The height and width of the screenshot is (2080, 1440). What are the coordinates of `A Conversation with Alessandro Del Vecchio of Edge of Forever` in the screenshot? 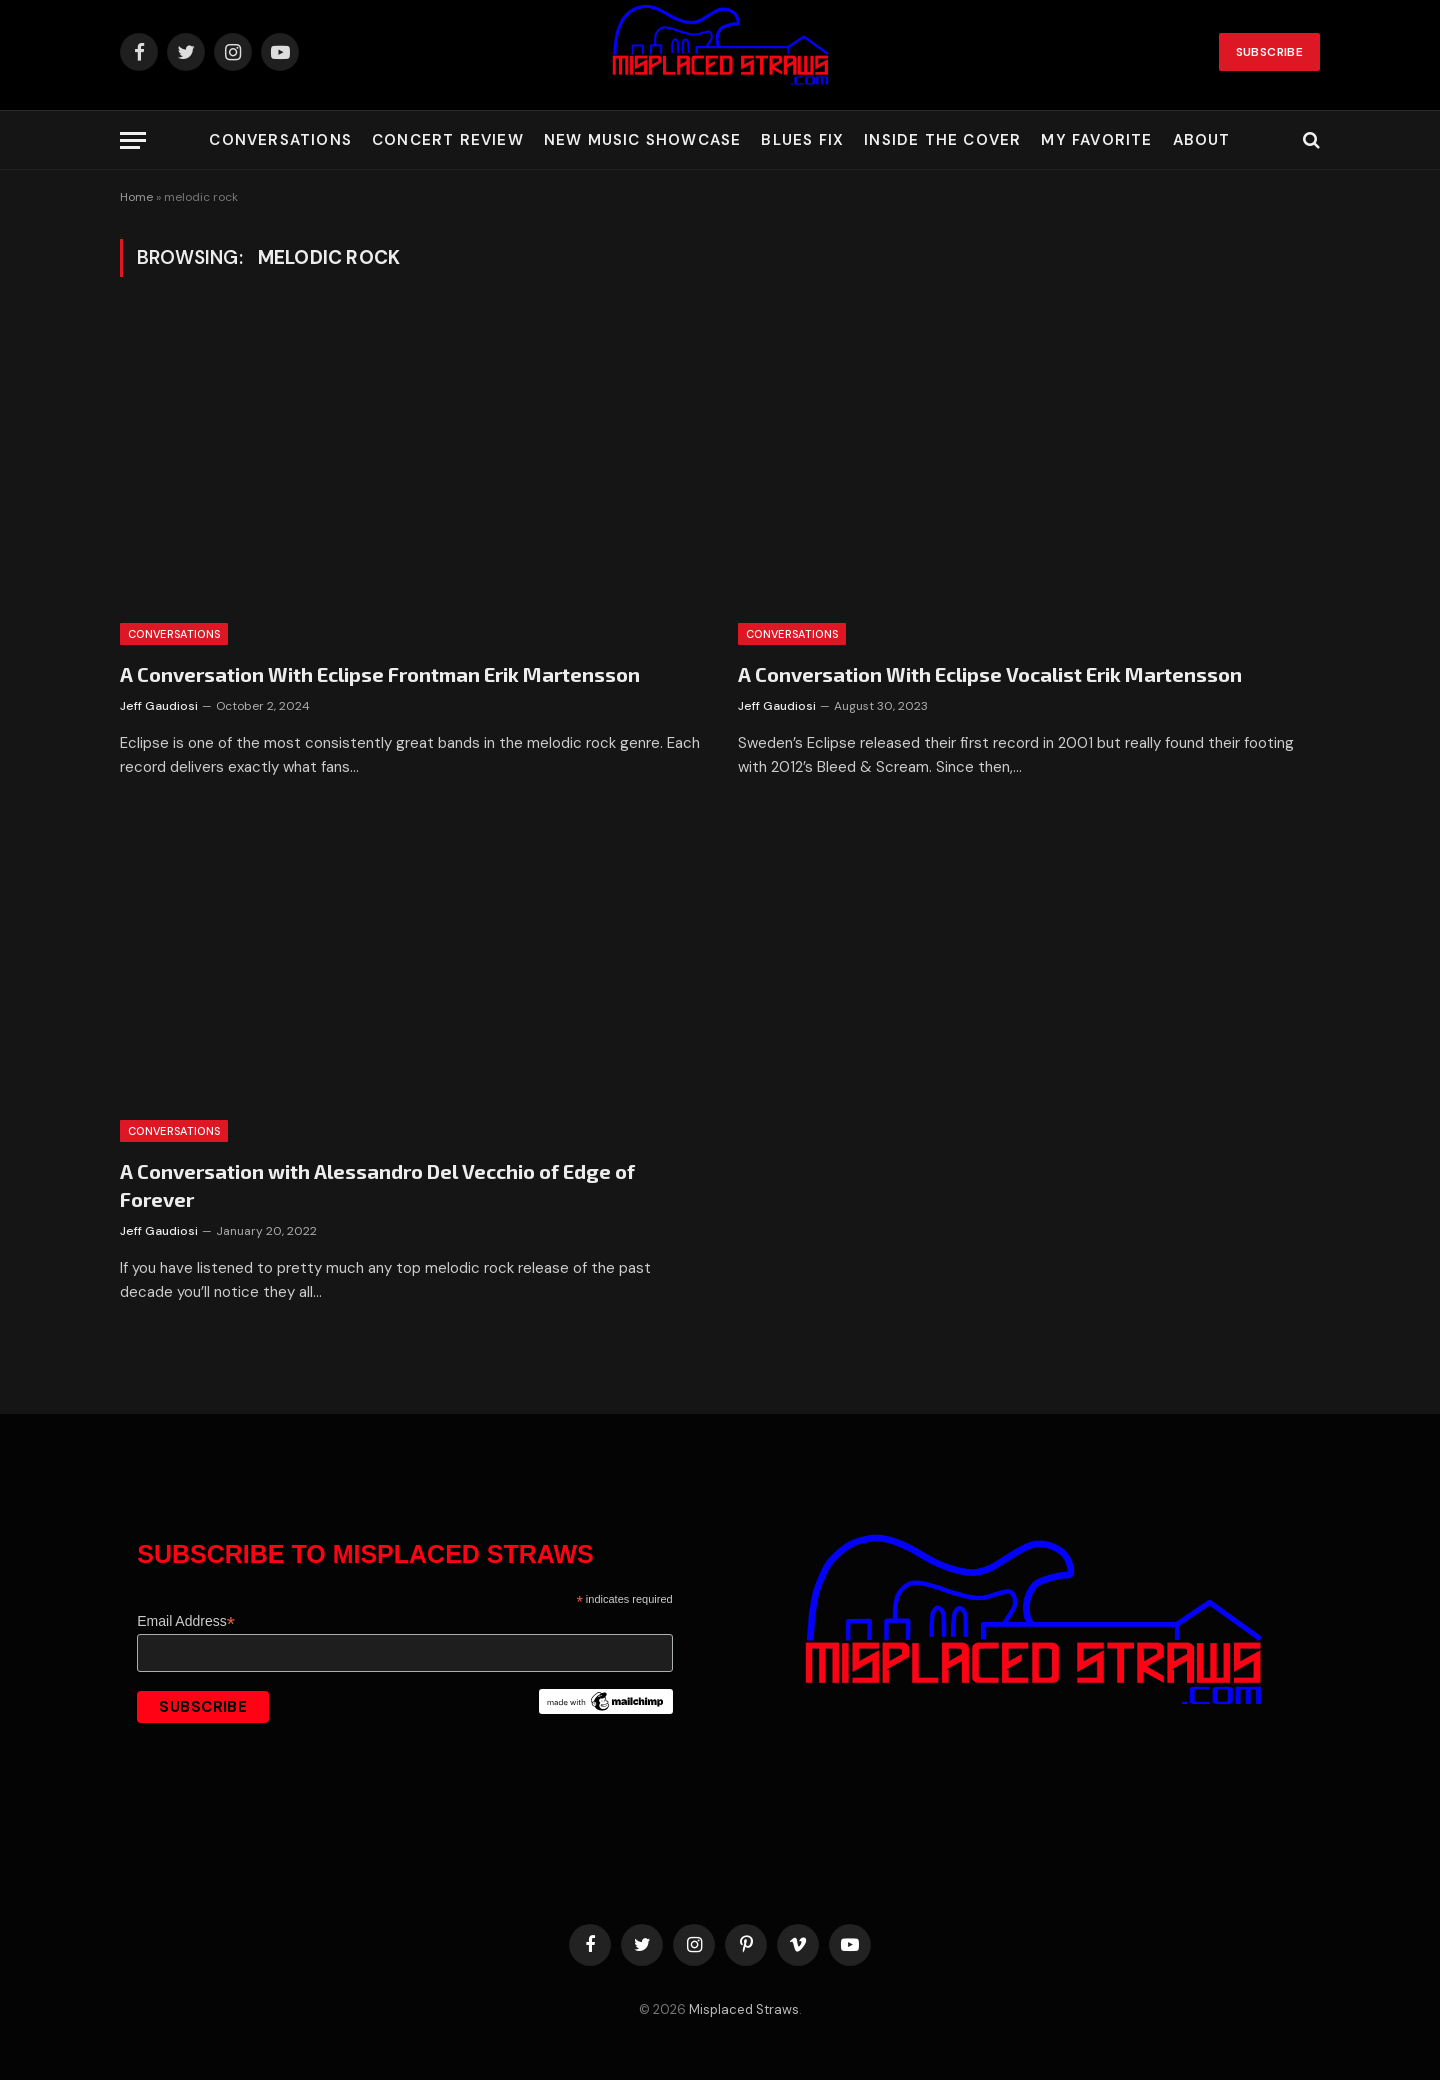 It's located at (377, 1184).